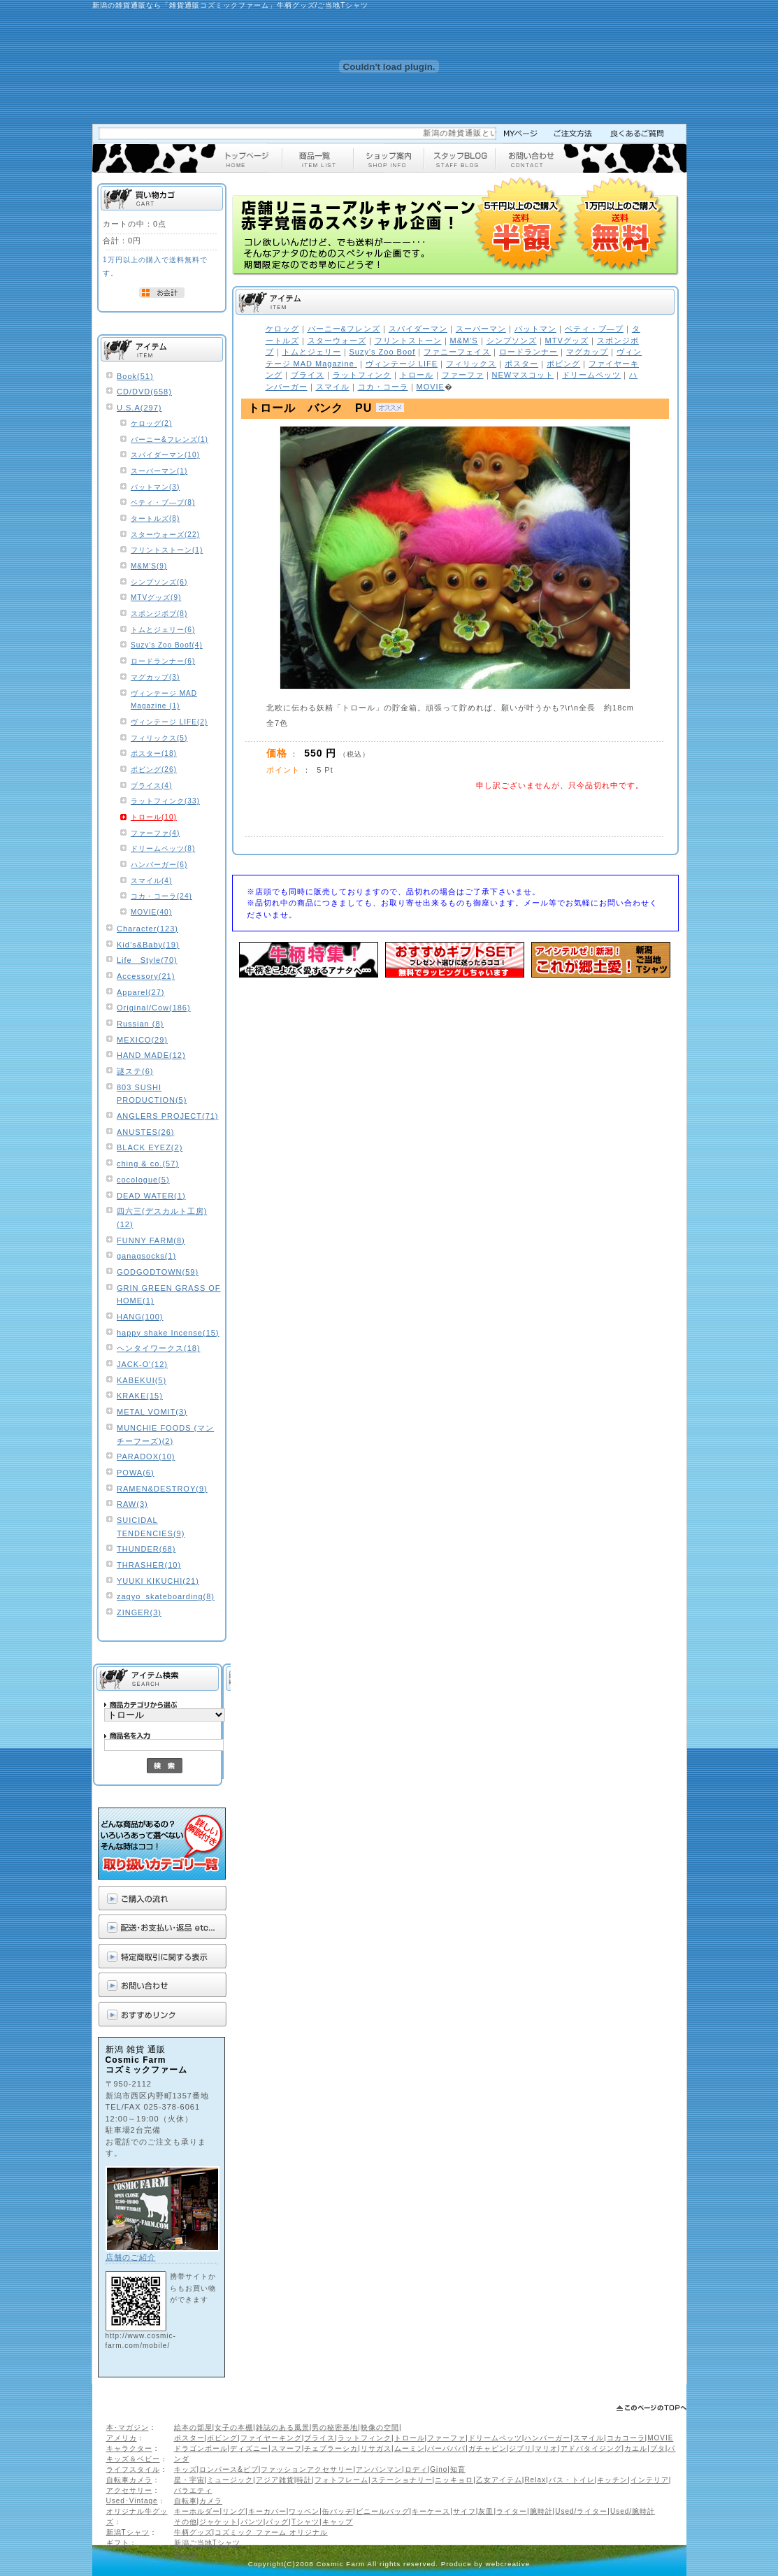 Image resolution: width=778 pixels, height=2576 pixels. I want to click on ボビング, so click(222, 2438).